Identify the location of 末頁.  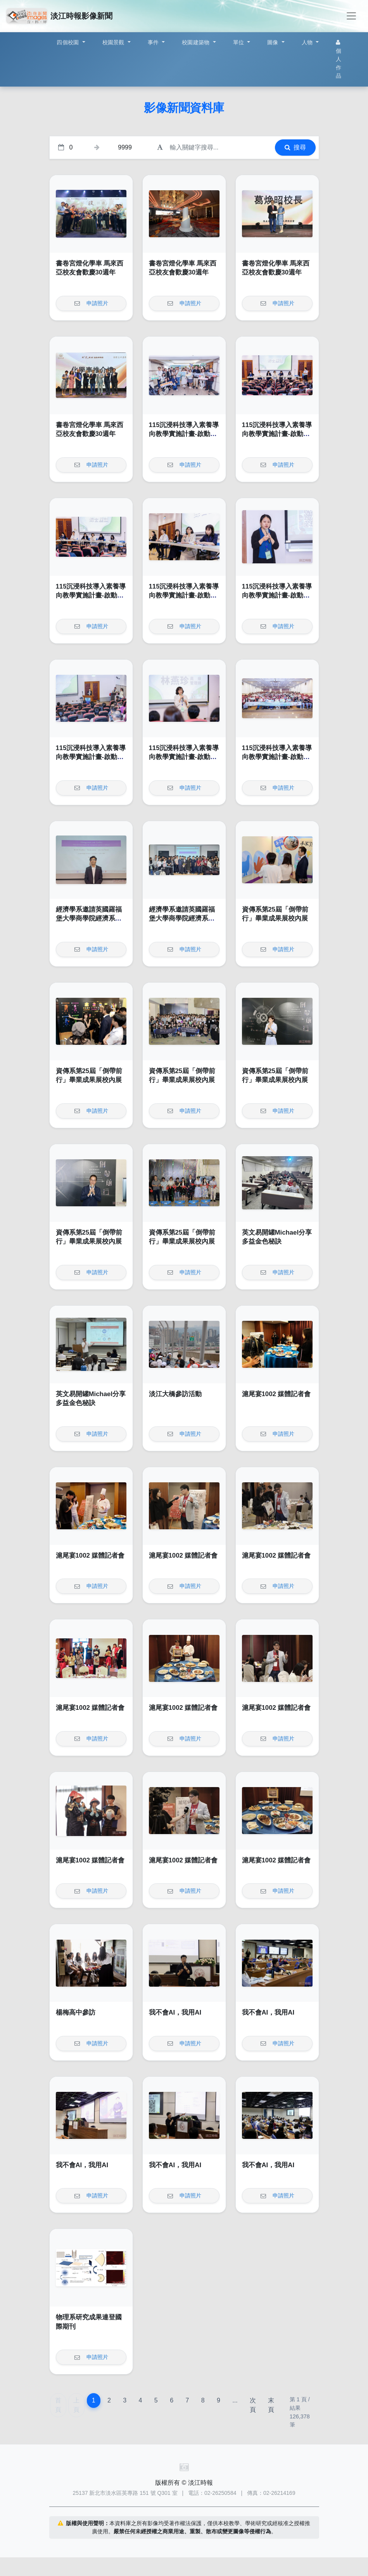
(271, 2405).